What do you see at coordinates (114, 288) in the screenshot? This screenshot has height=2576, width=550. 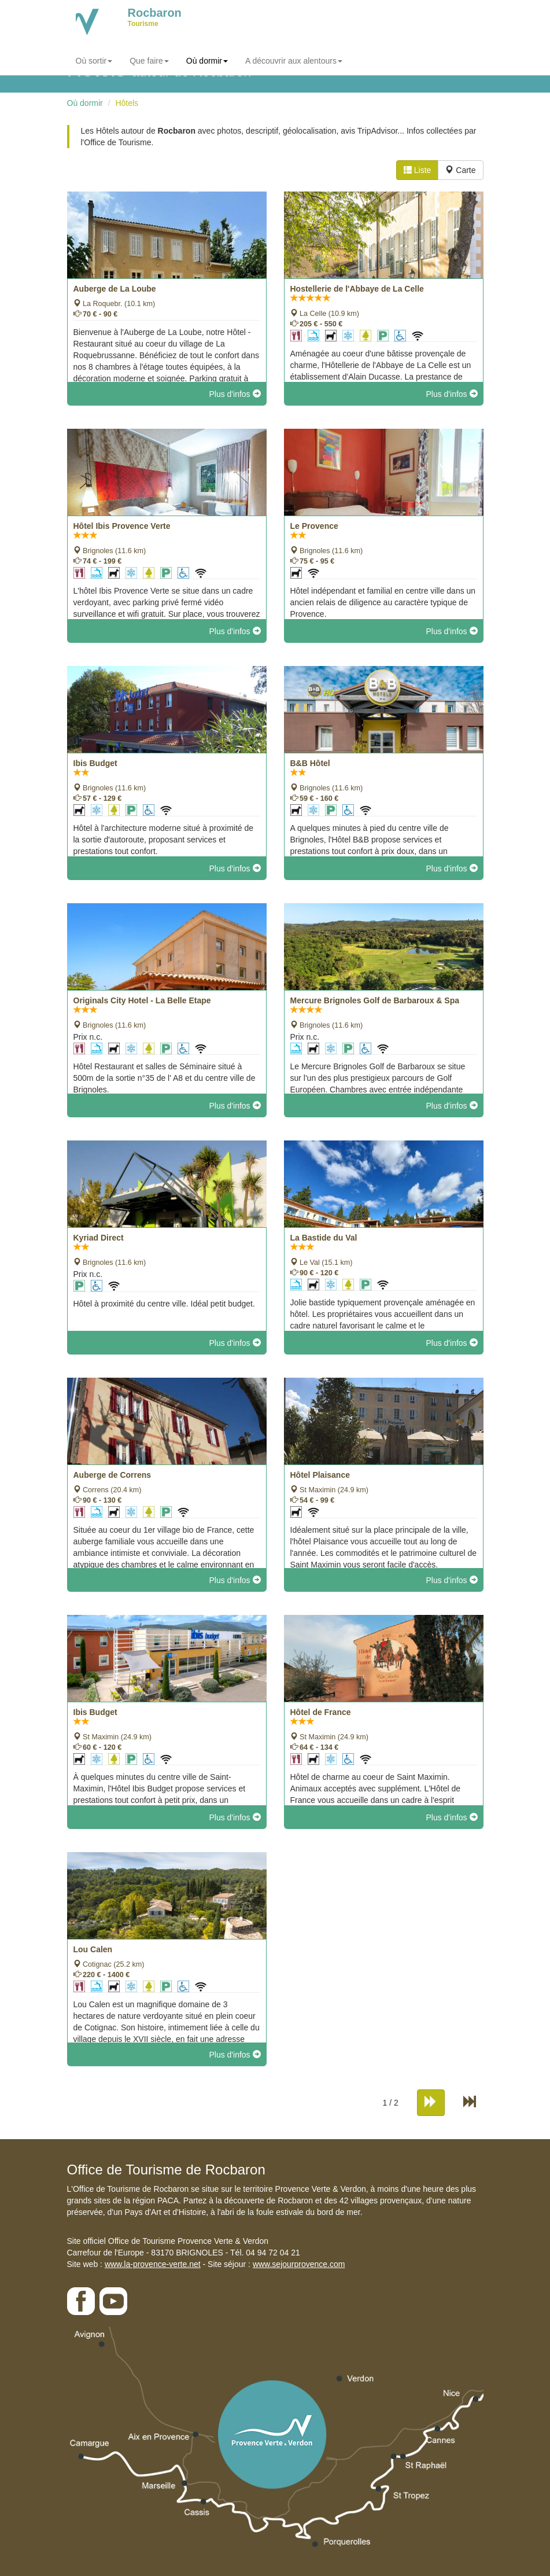 I see `Auberge de La Loube` at bounding box center [114, 288].